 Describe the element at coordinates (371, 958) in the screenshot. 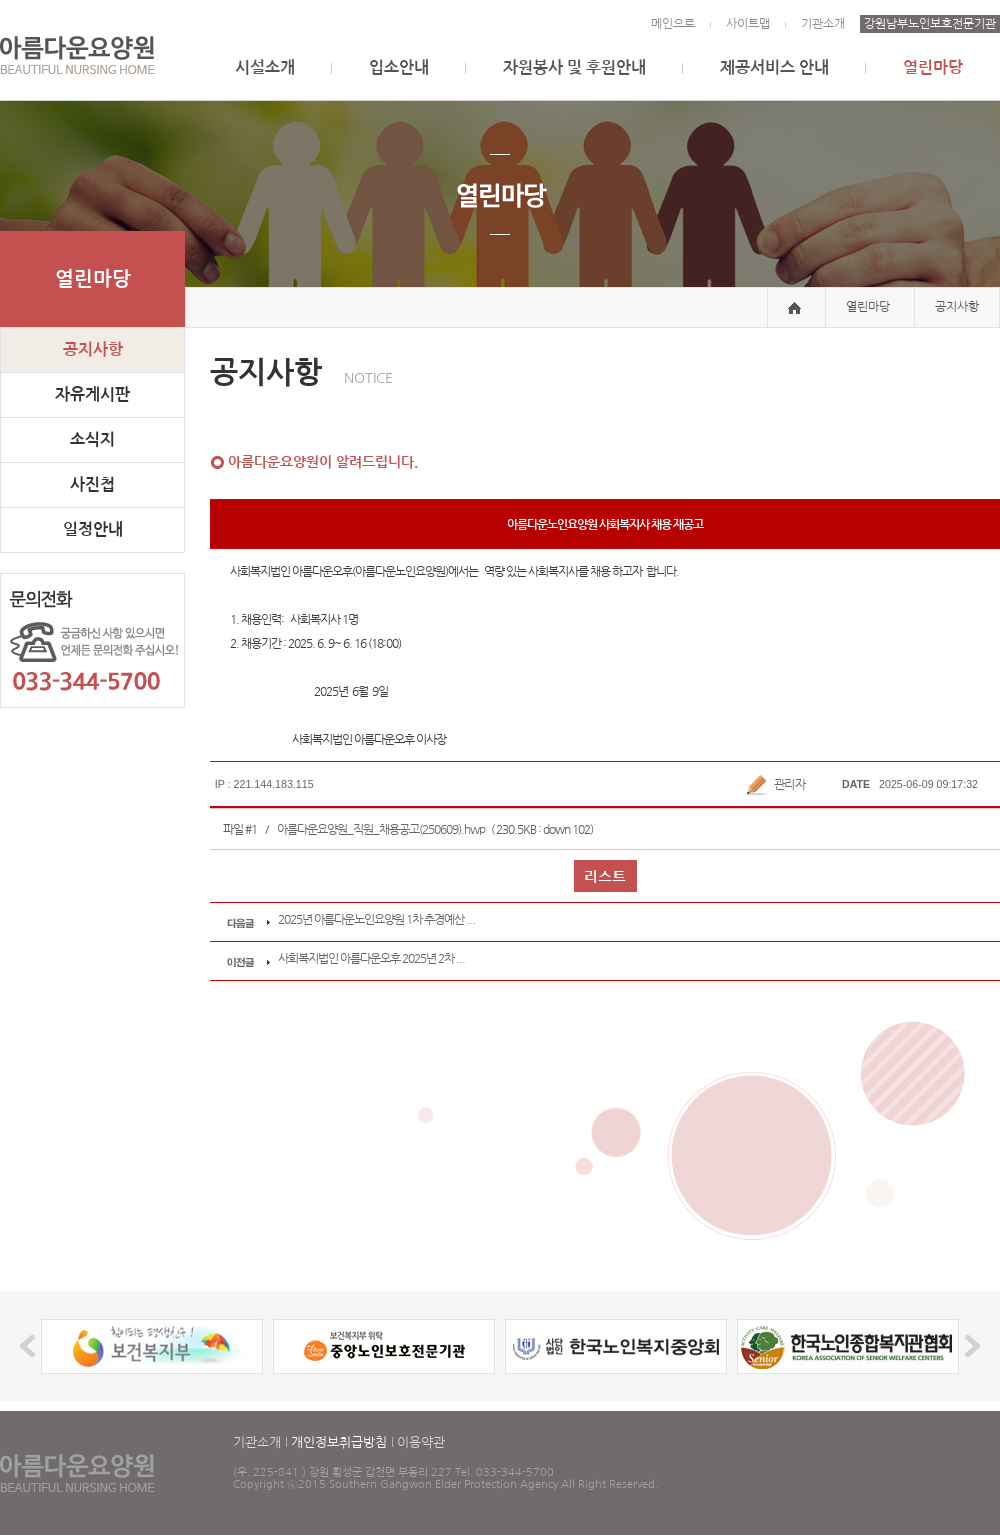

I see `사회복지법인 아름다운오후 2025년 2차 ...` at that location.